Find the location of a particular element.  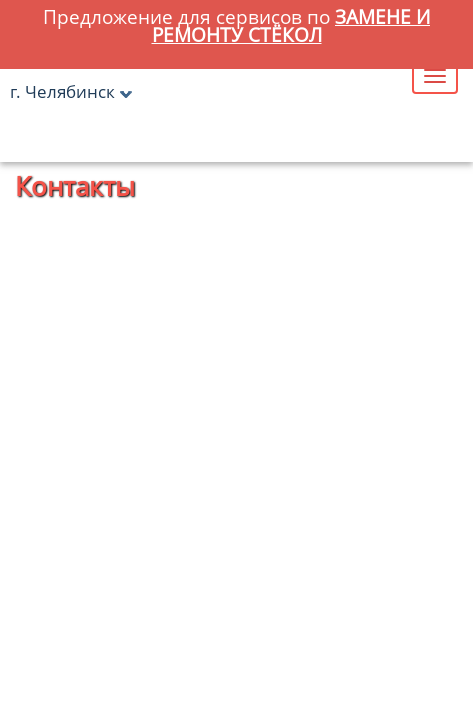

замене и ремонту стёкол is located at coordinates (291, 25).